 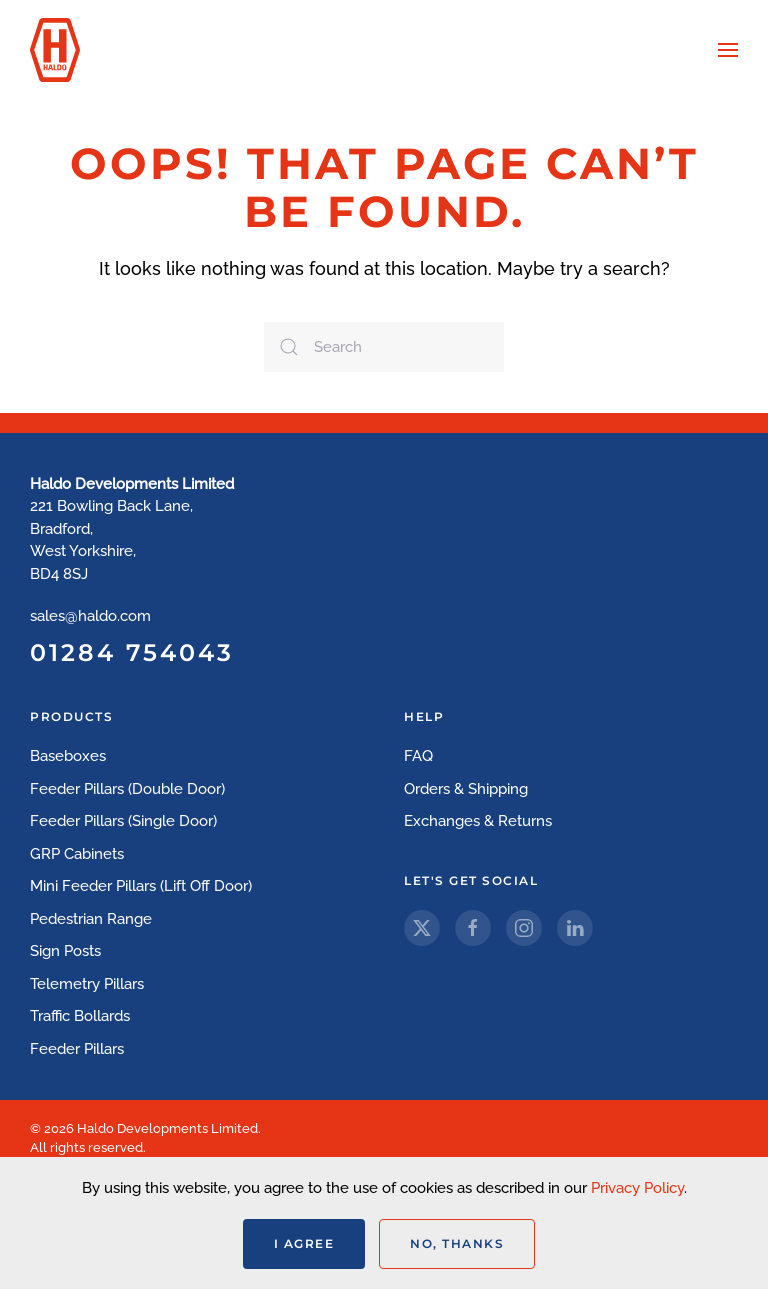 I want to click on Telemetry Pillars, so click(x=87, y=984).